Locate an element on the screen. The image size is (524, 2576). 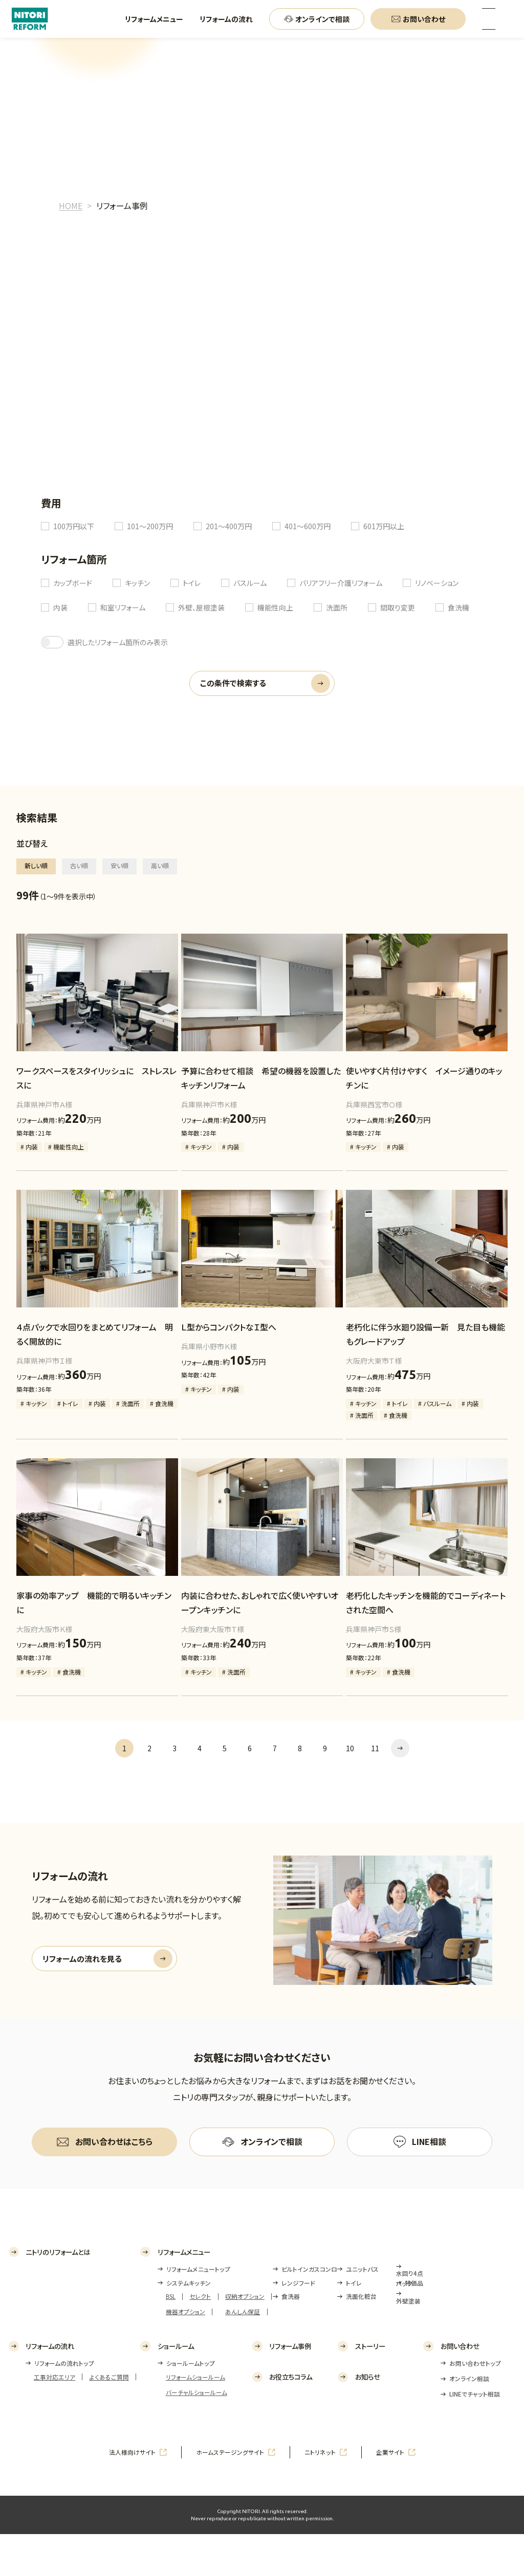
ショールームトップ is located at coordinates (190, 2405).